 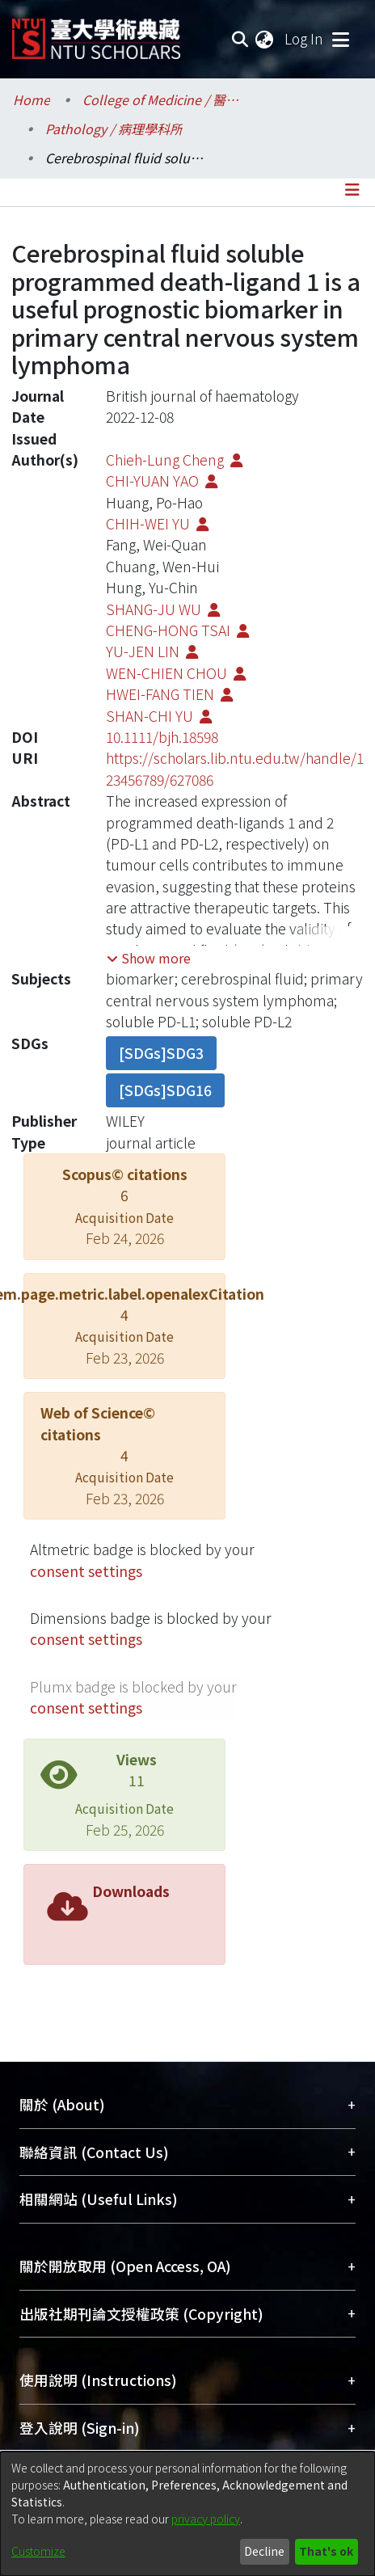 I want to click on Customize, so click(x=38, y=2551).